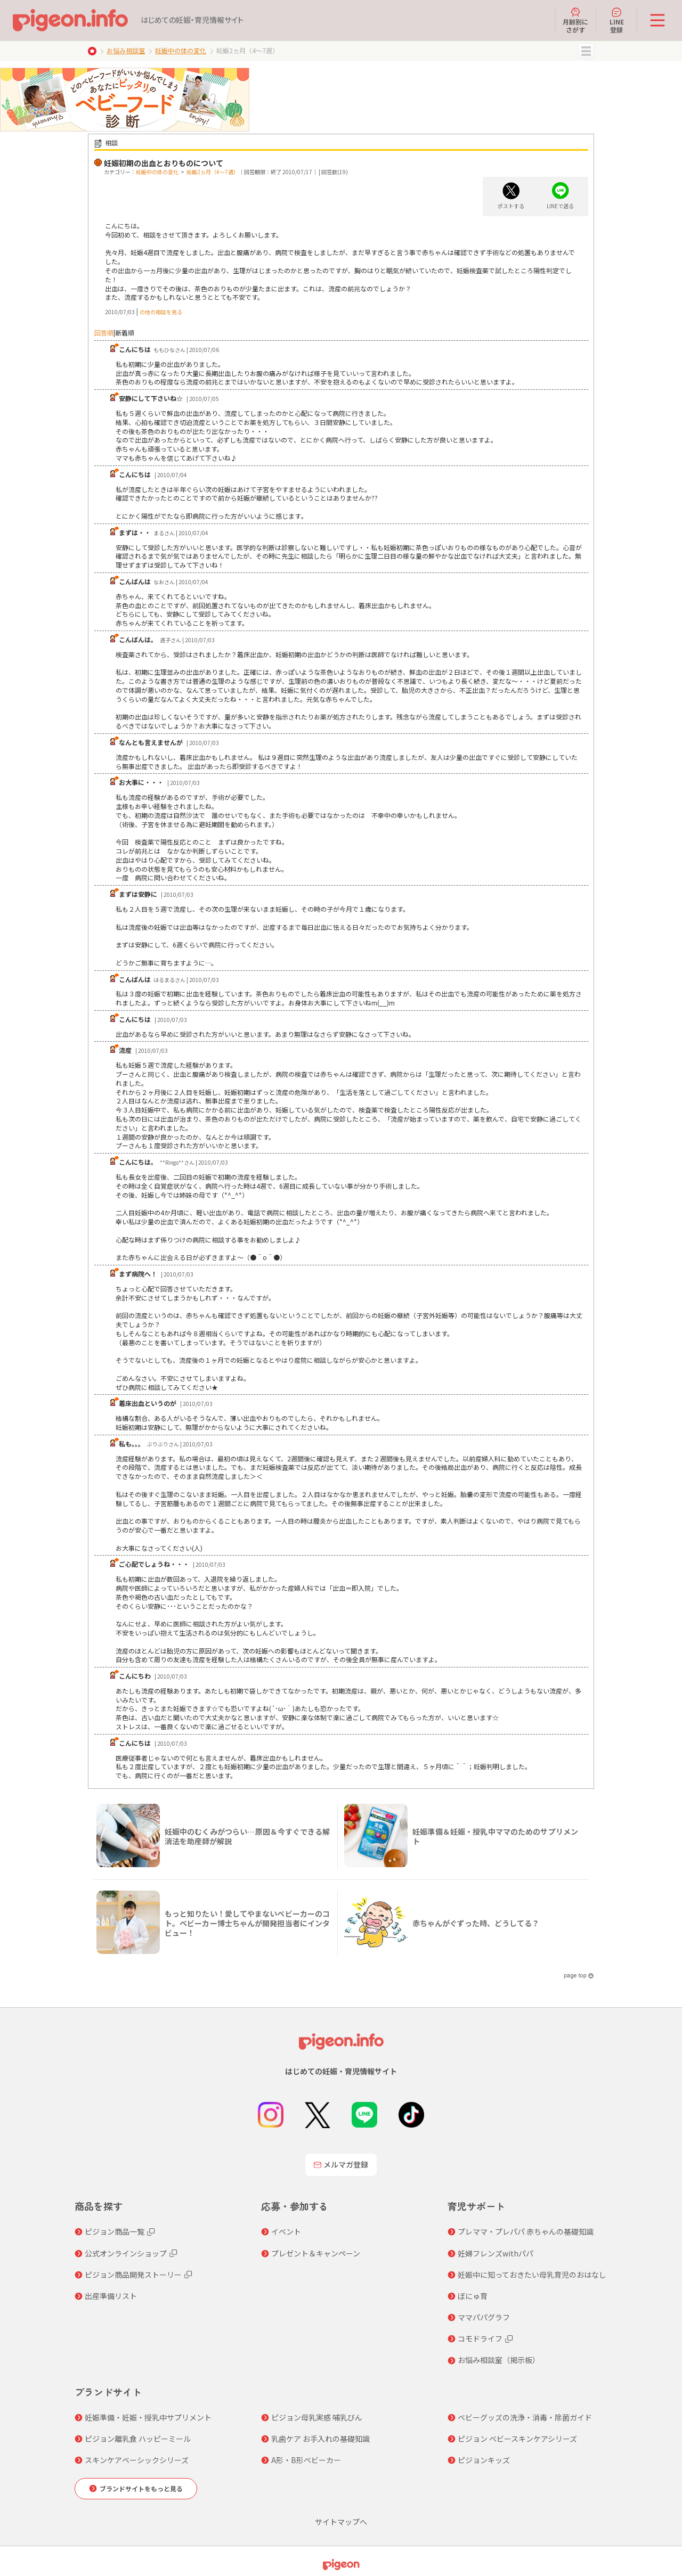  Describe the element at coordinates (341, 2164) in the screenshot. I see `メルマガ登録` at that location.